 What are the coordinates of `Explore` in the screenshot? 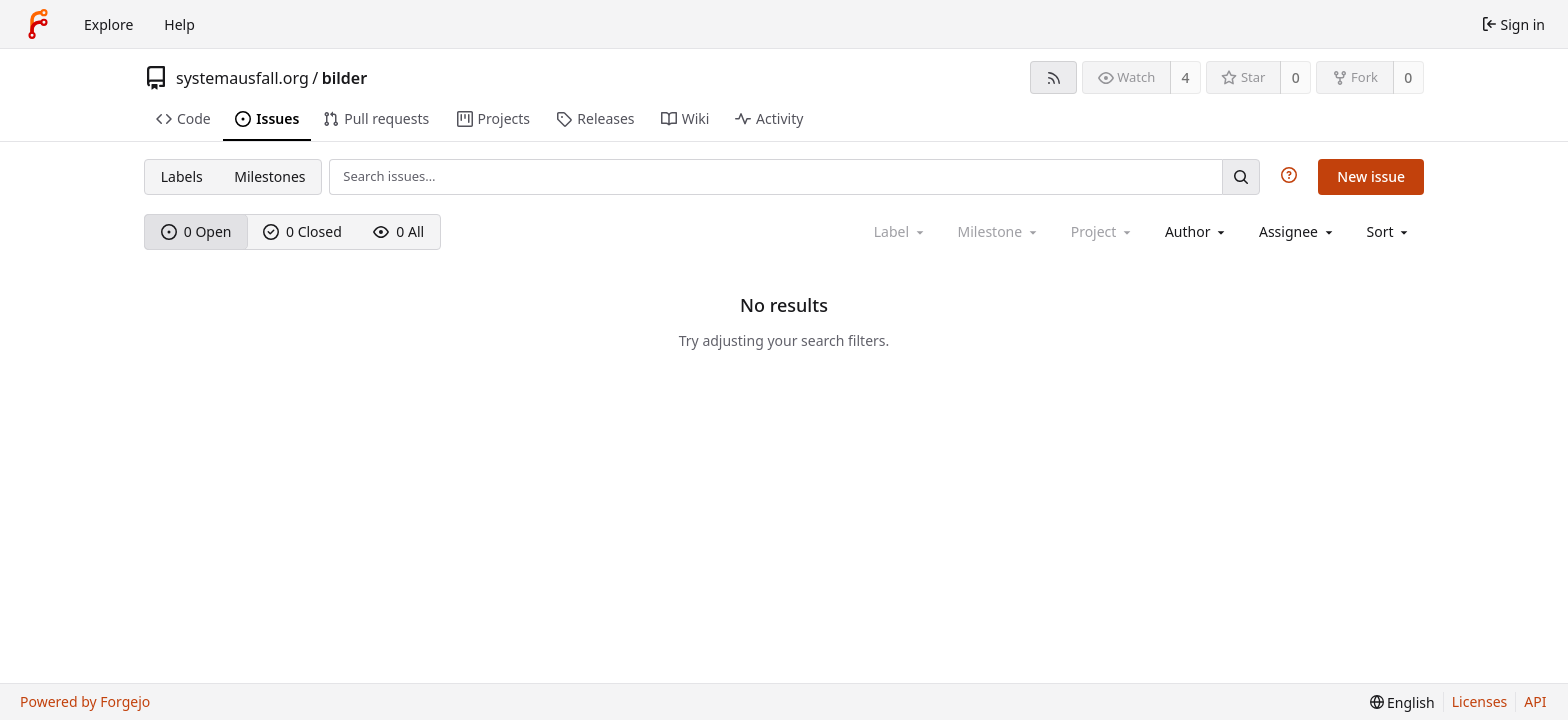 It's located at (108, 24).